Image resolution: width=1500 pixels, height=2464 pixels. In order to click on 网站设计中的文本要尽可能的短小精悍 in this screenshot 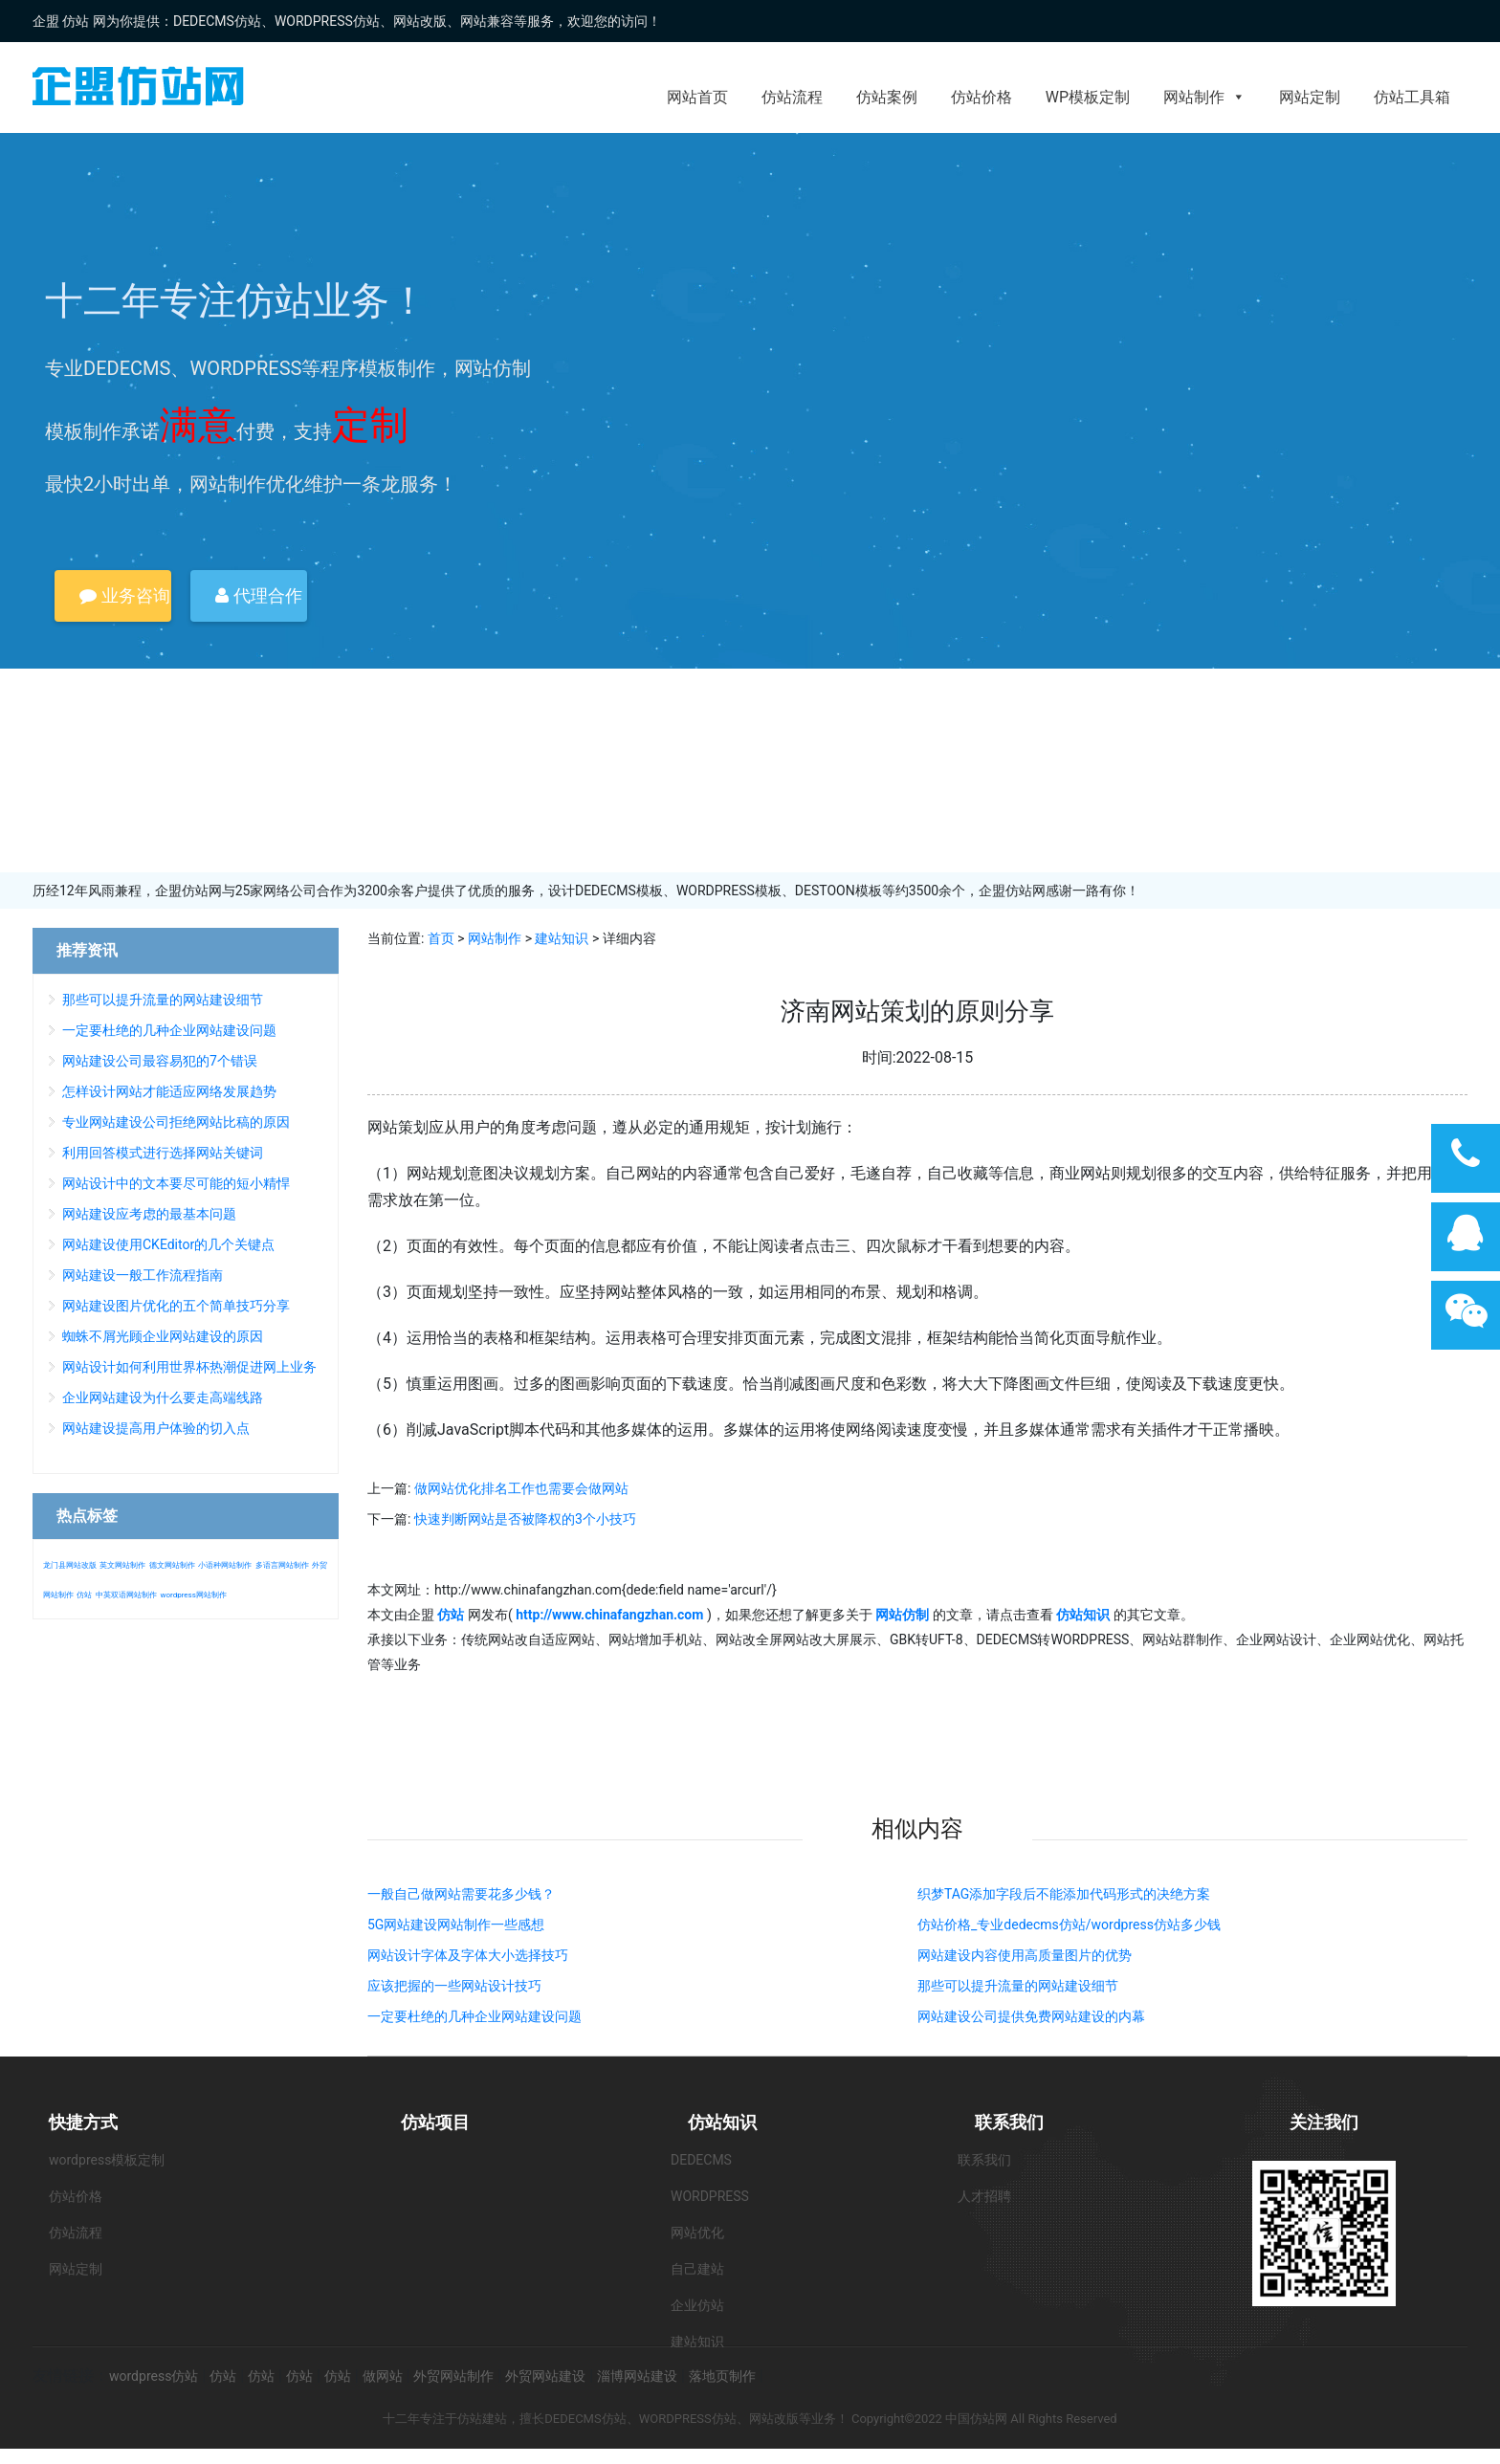, I will do `click(176, 1183)`.